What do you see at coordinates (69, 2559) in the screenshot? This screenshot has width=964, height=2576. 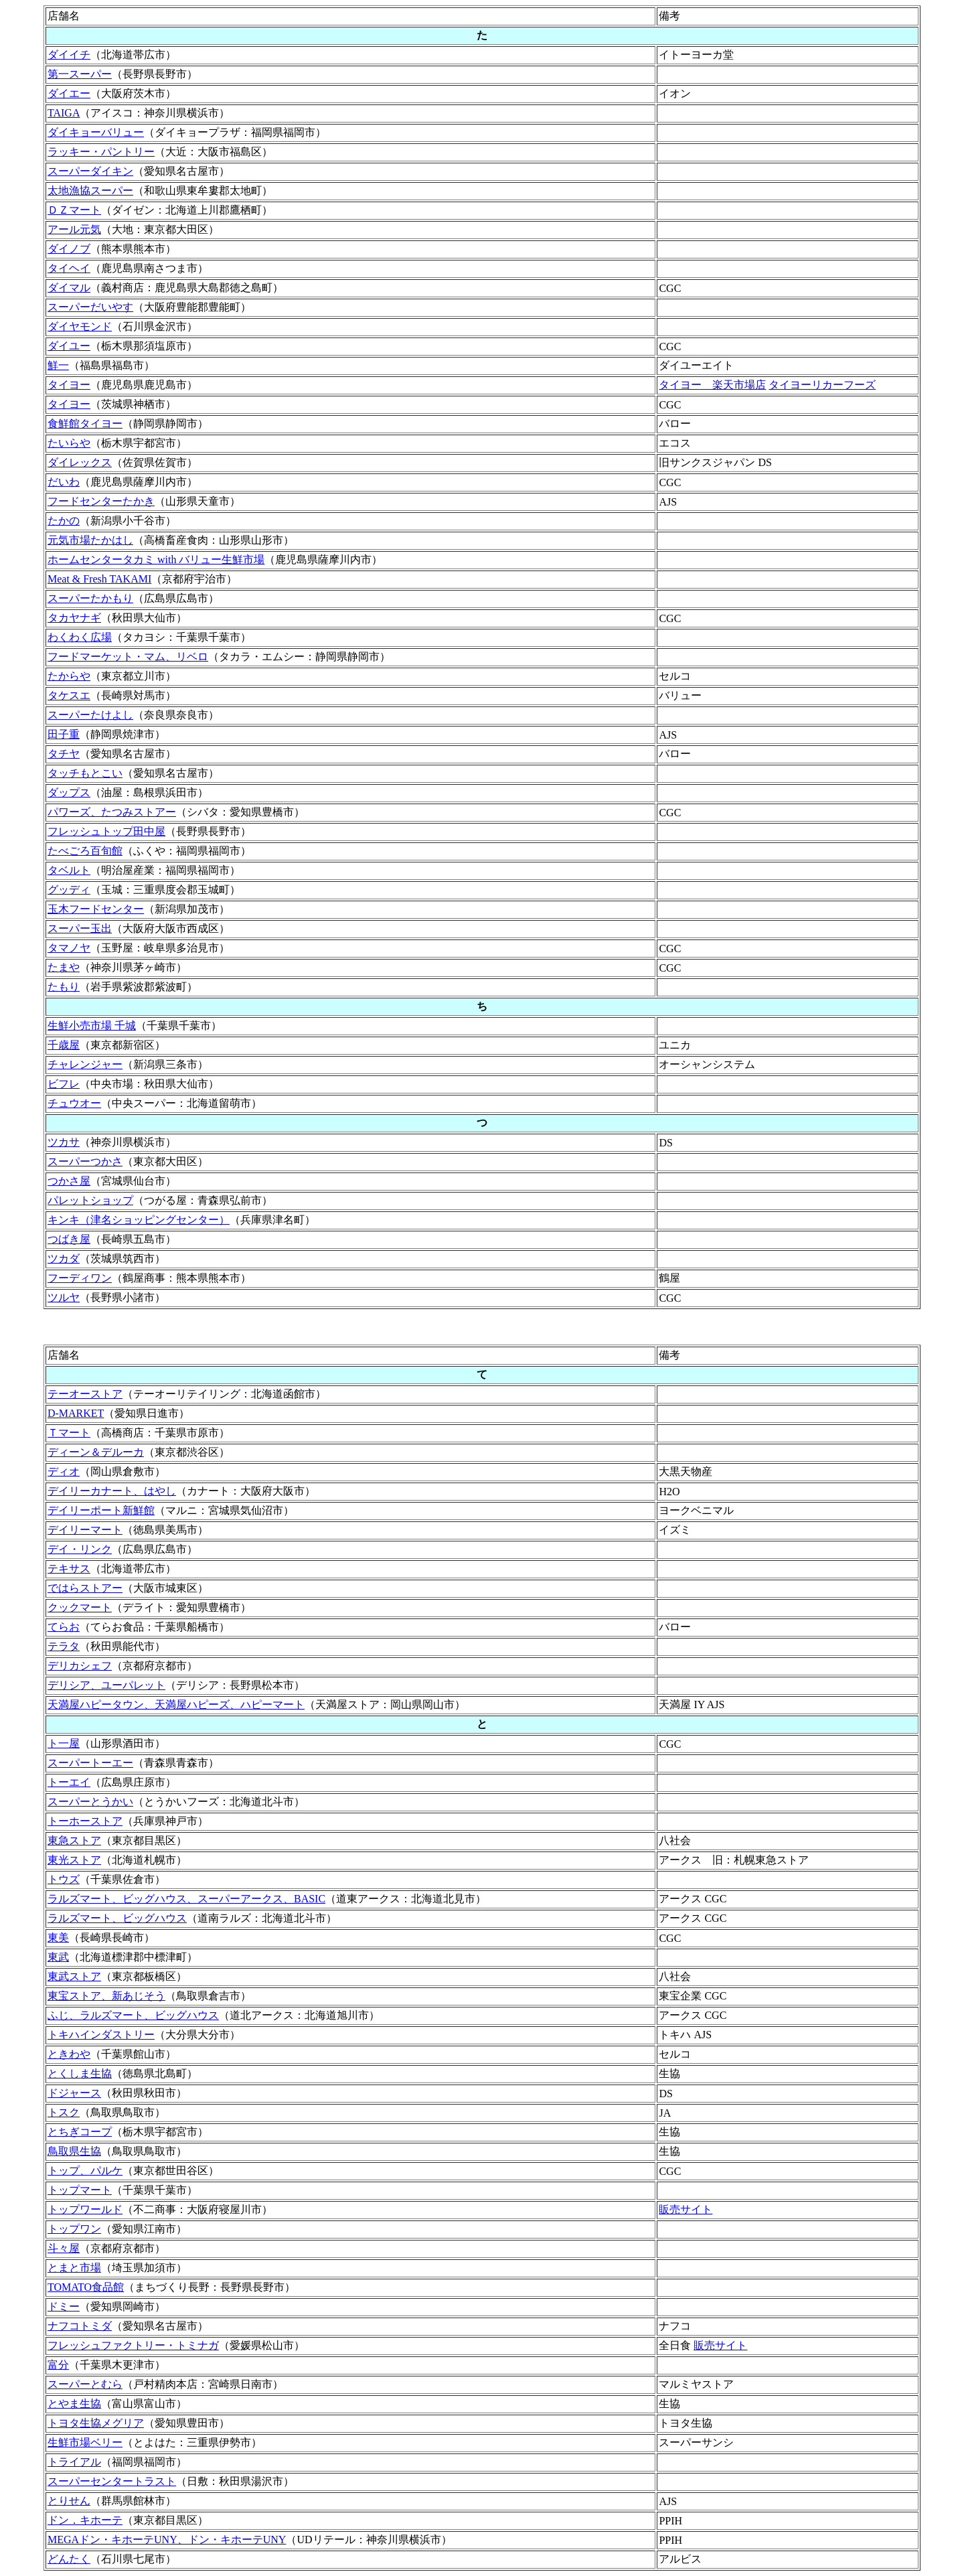 I see `どんたく` at bounding box center [69, 2559].